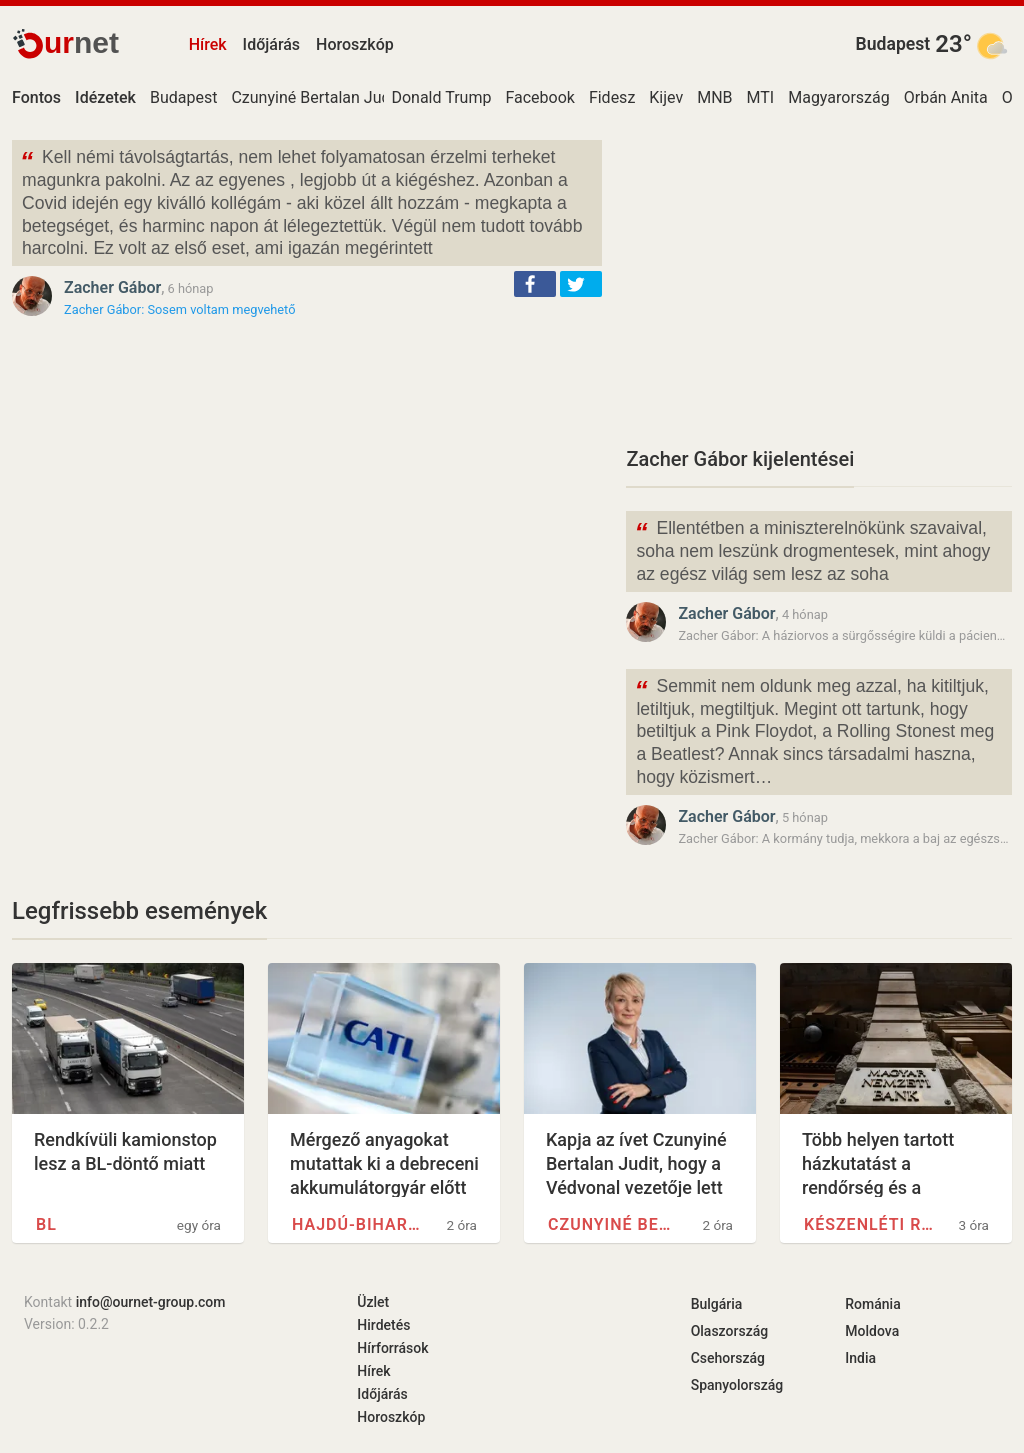 The height and width of the screenshot is (1453, 1024). I want to click on Horoszkóp, so click(355, 44).